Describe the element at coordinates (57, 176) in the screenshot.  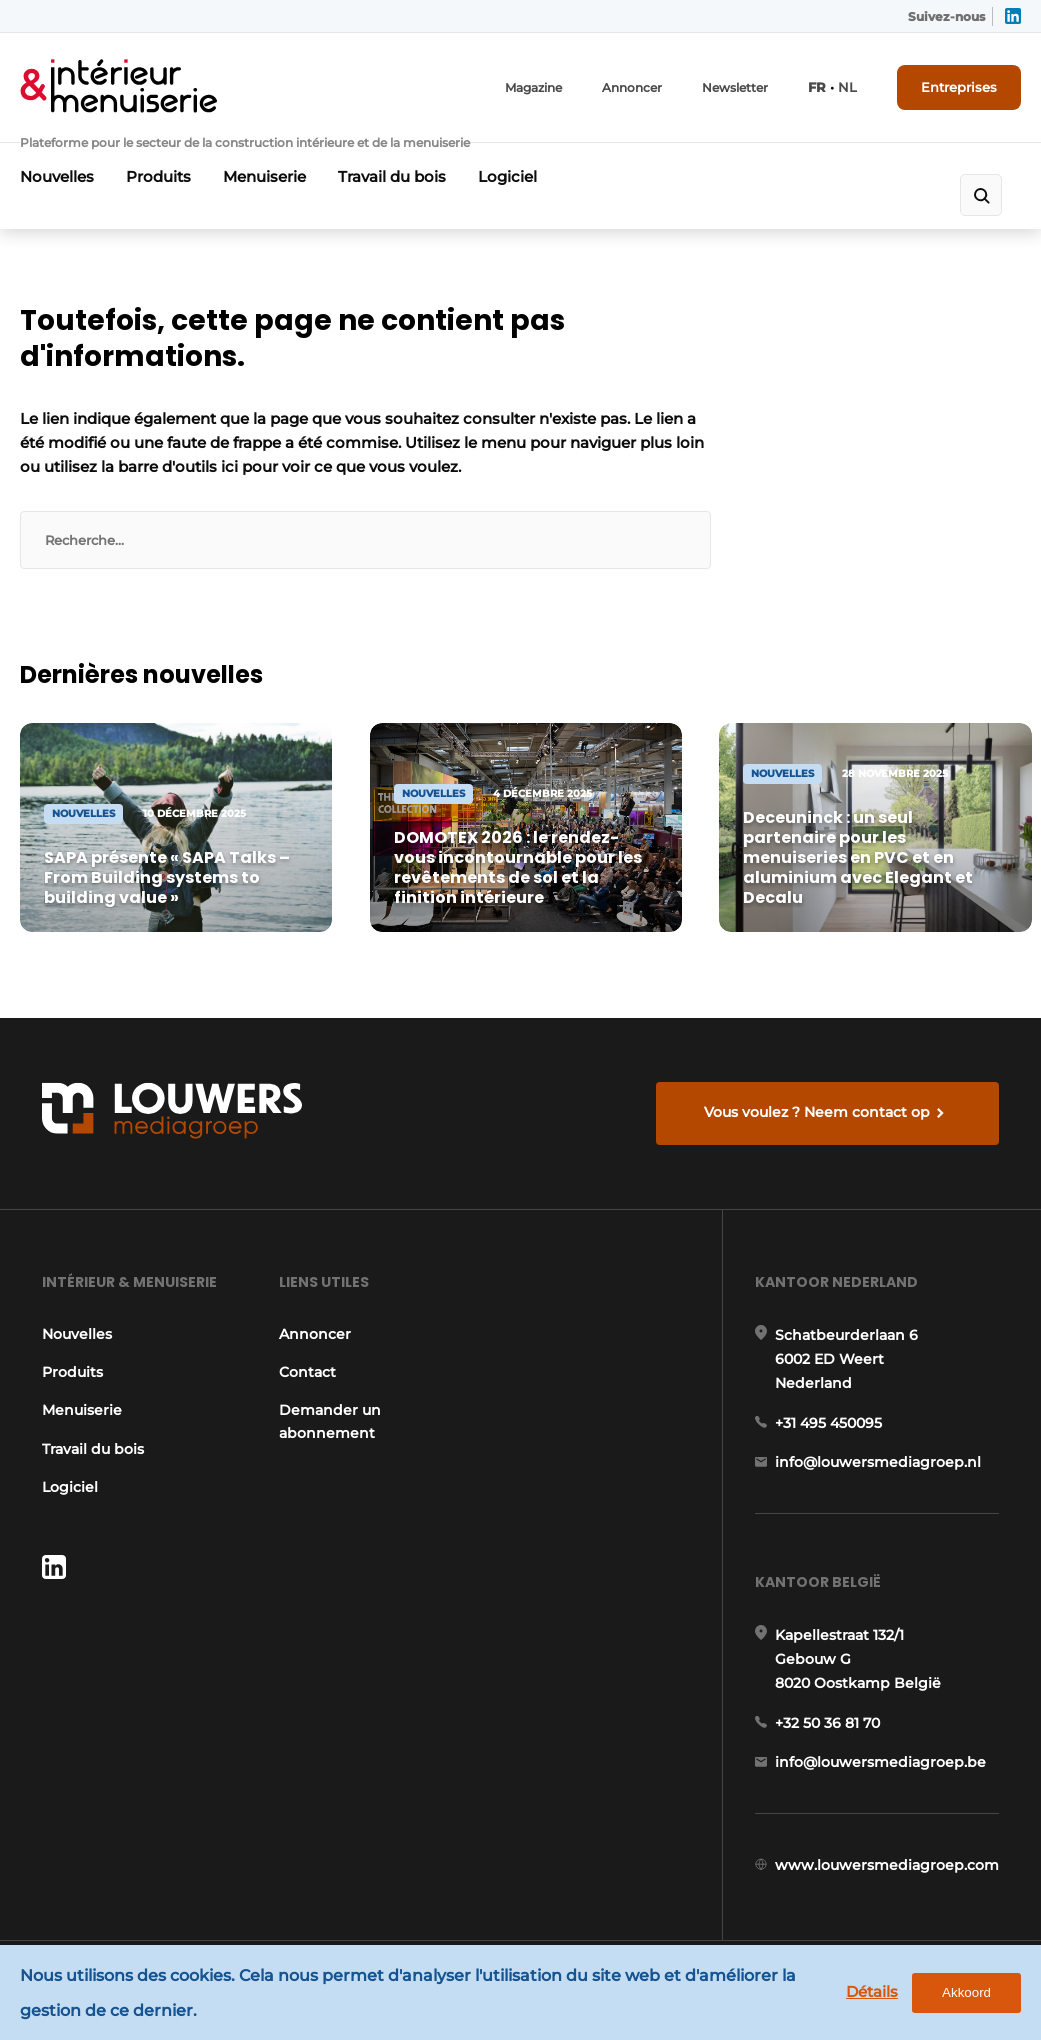
I see `Nouvelles` at that location.